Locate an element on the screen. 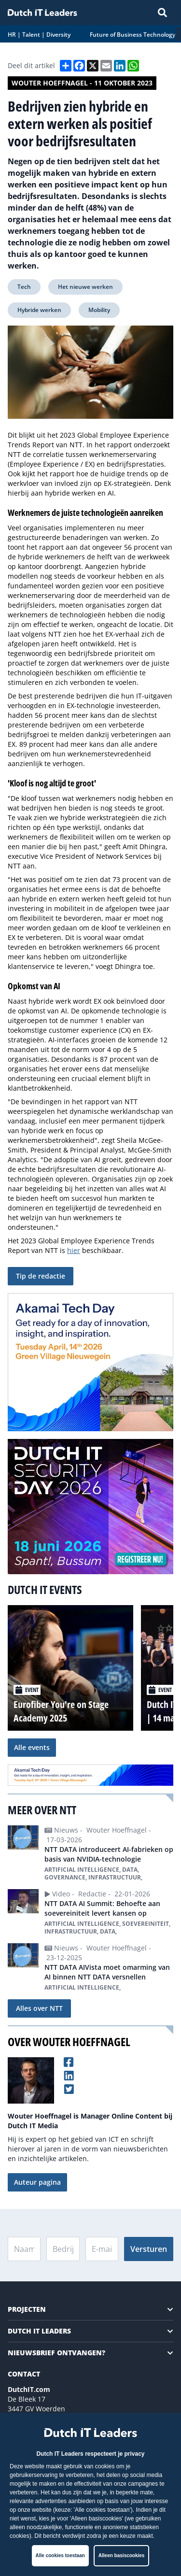 This screenshot has height=2576, width=181. hier is located at coordinates (73, 1250).